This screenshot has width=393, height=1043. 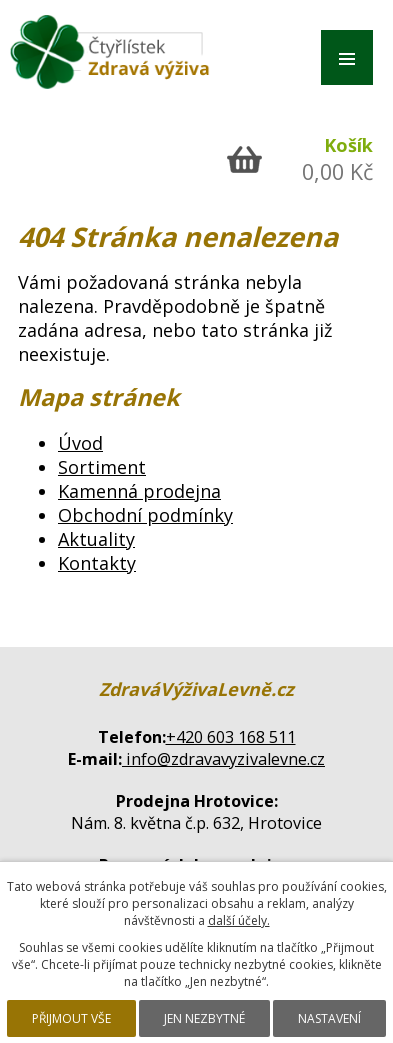 What do you see at coordinates (80, 443) in the screenshot?
I see `Úvod` at bounding box center [80, 443].